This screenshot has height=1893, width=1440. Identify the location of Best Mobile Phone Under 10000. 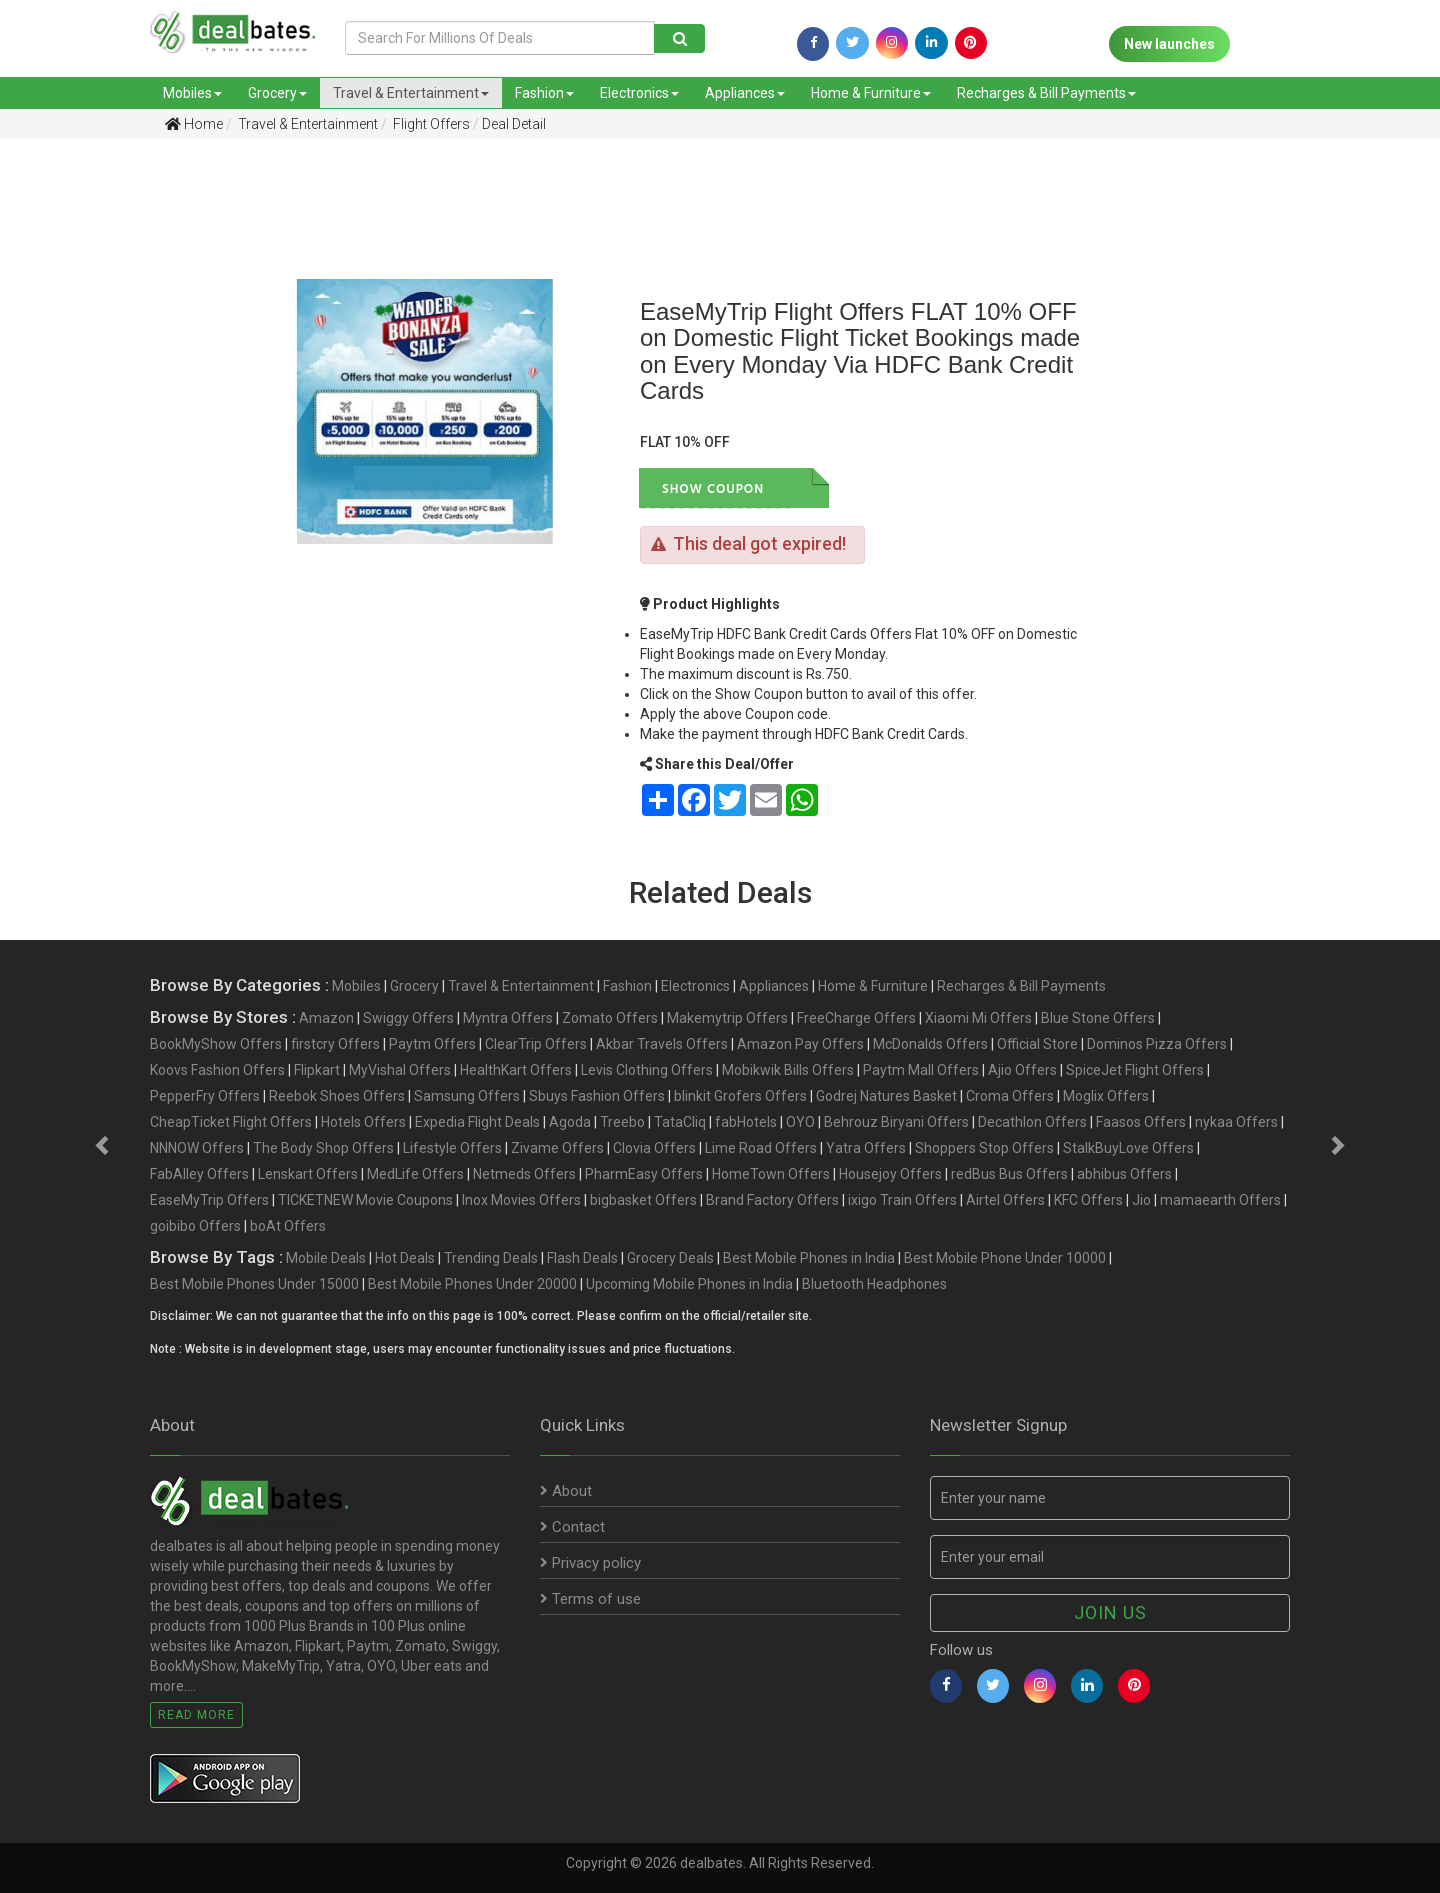
(1005, 1258).